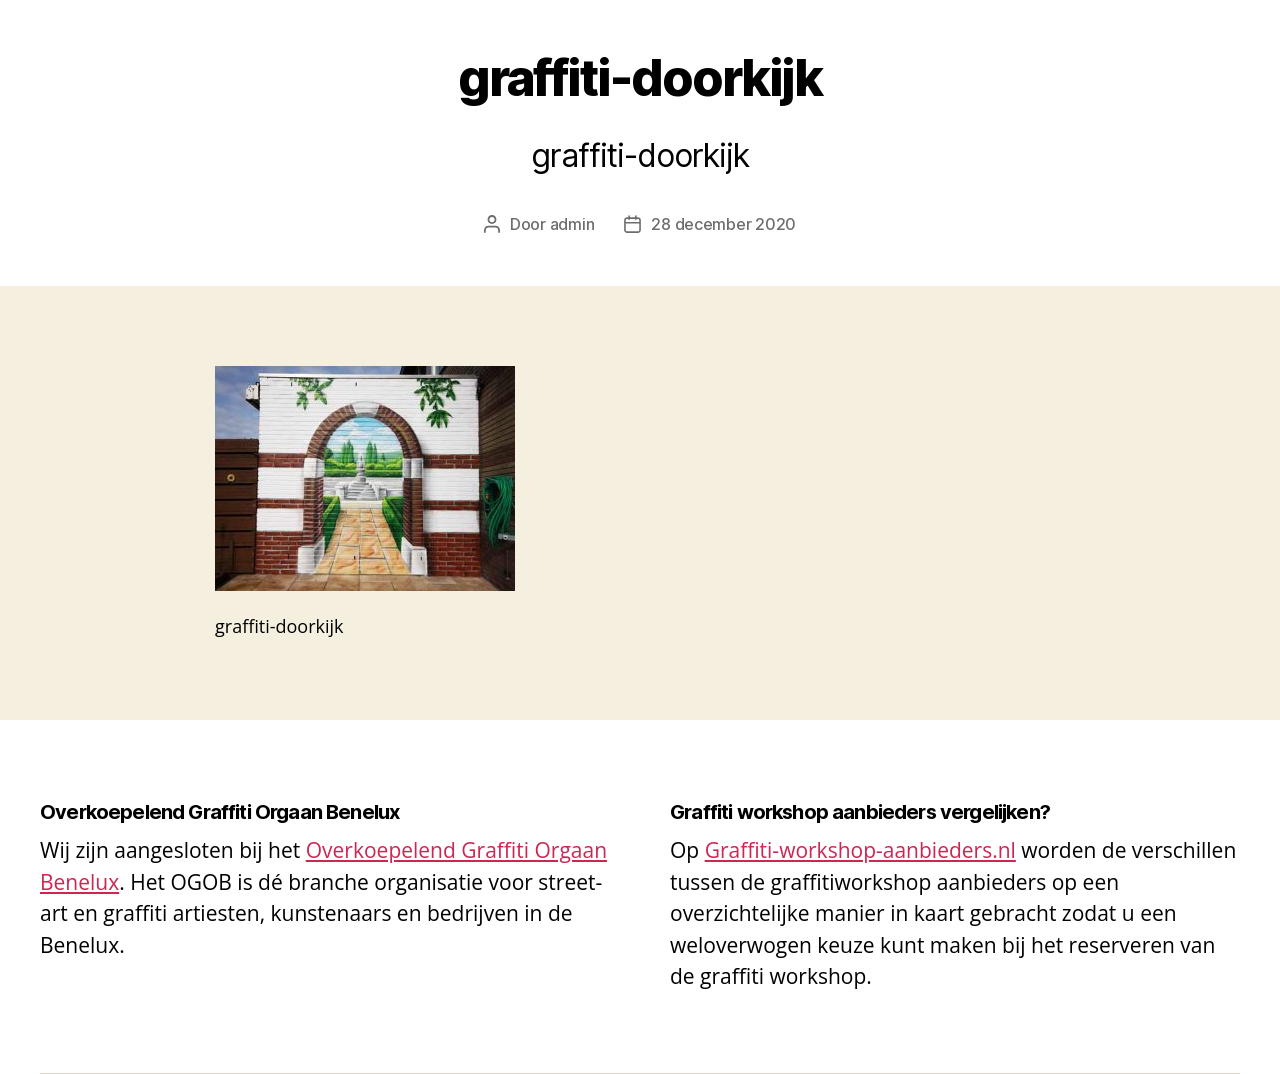 This screenshot has width=1280, height=1074. I want to click on Graffiti-workshop-aanbieders.nl, so click(860, 850).